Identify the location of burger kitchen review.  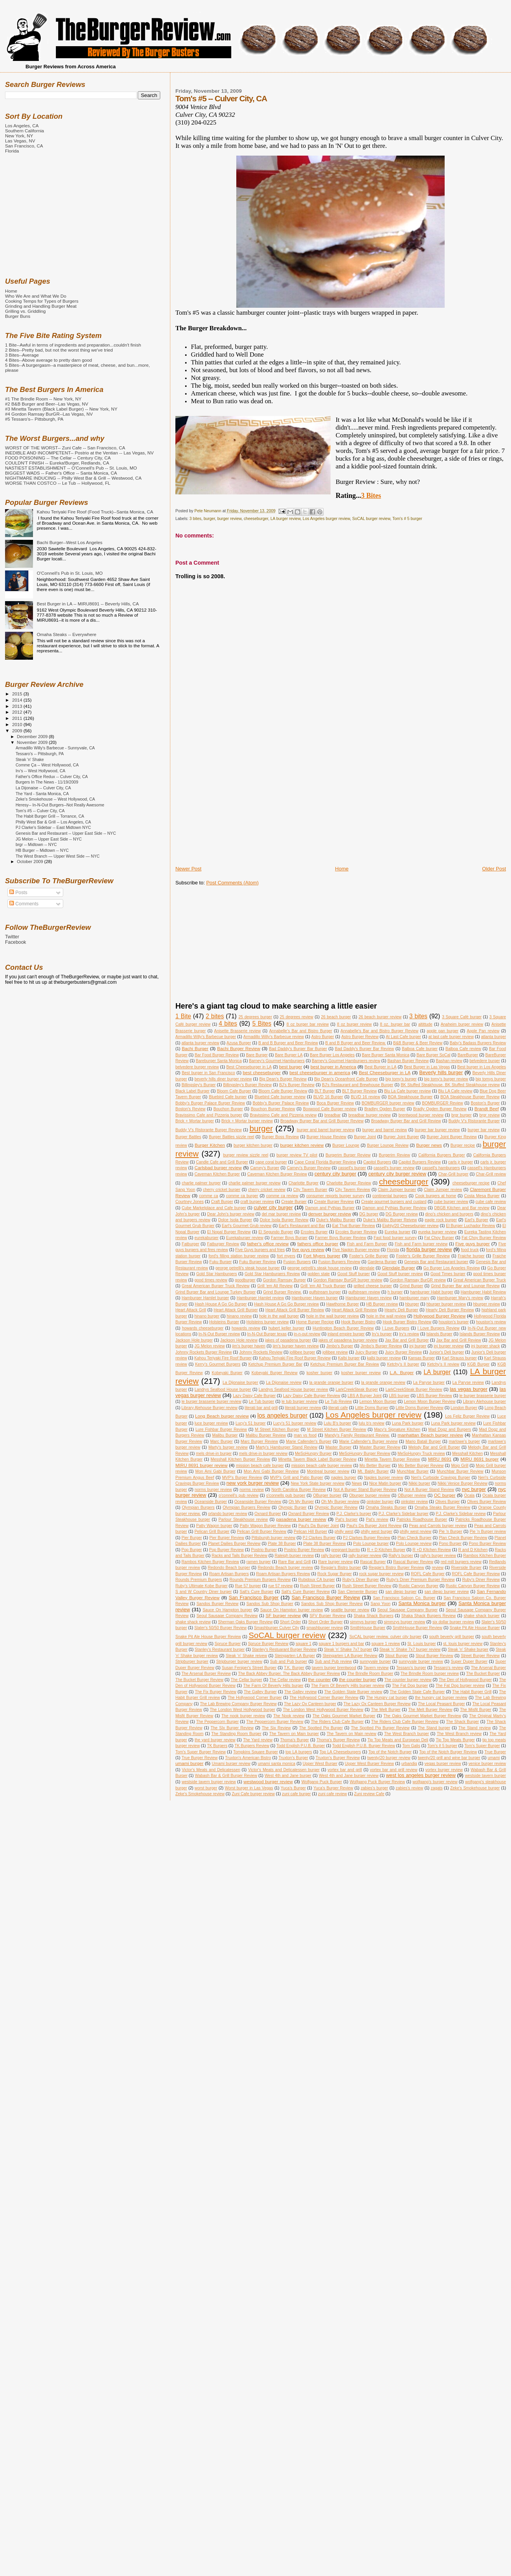
(302, 1145).